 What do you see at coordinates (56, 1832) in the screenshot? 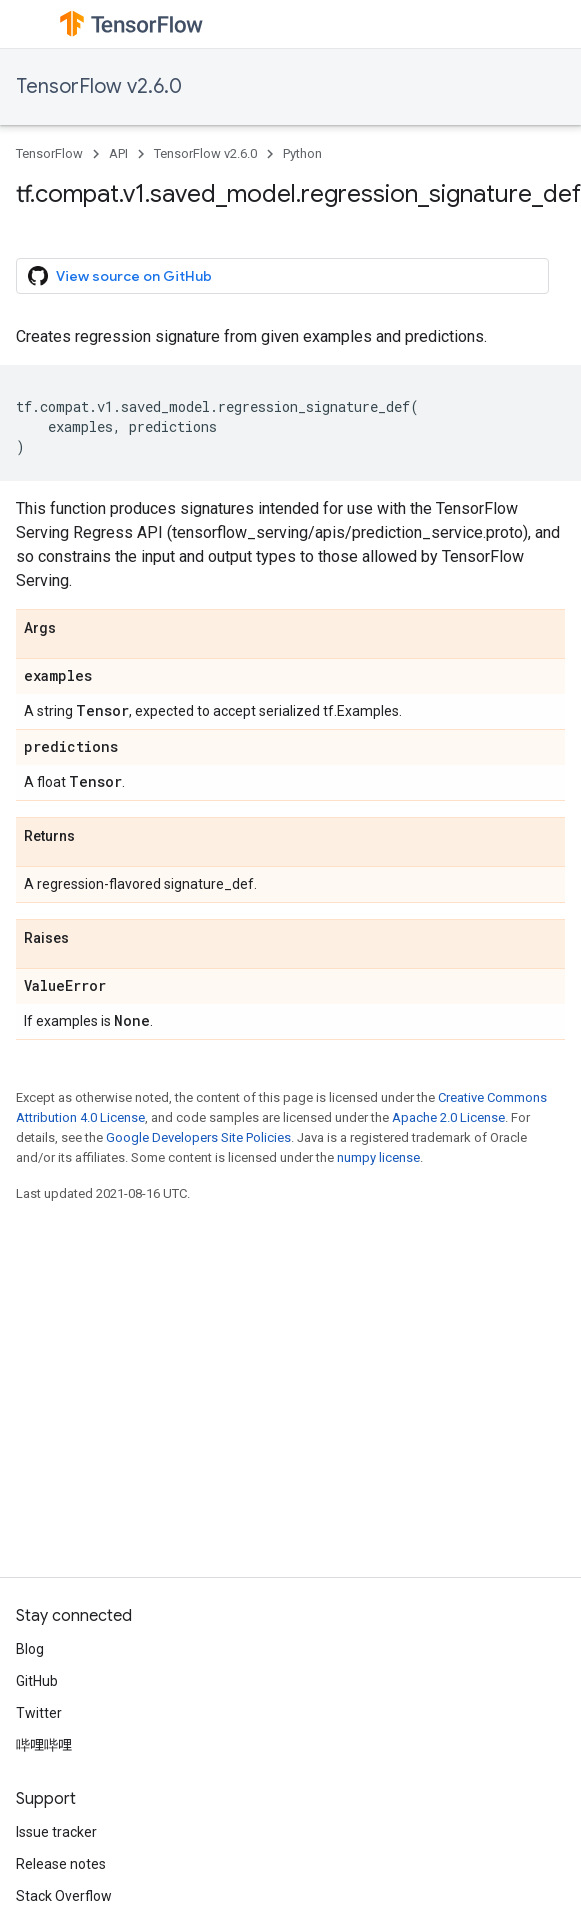
I see `Issue tracker` at bounding box center [56, 1832].